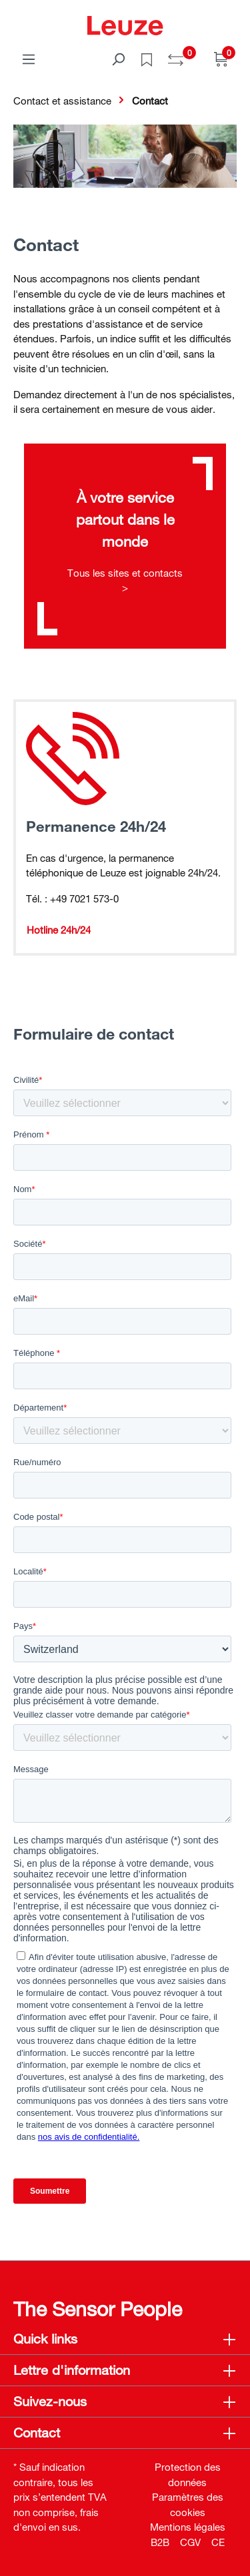 The height and width of the screenshot is (2576, 250). I want to click on Mentions légales, so click(187, 2527).